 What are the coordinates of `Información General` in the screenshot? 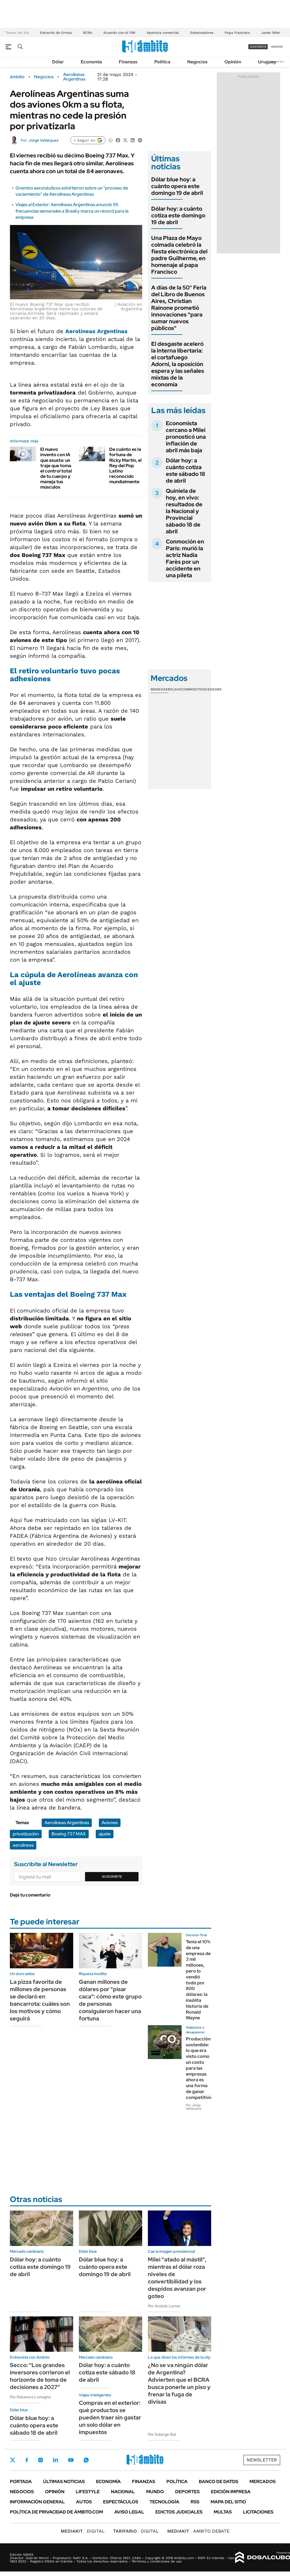 It's located at (37, 2502).